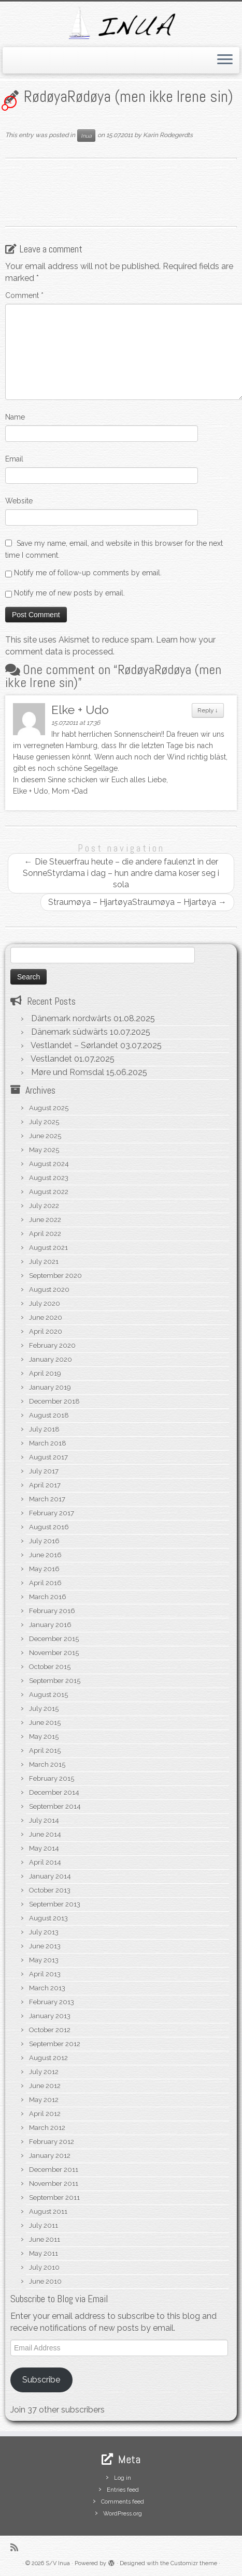 The height and width of the screenshot is (2576, 242). Describe the element at coordinates (48, 1248) in the screenshot. I see `August 2021` at that location.